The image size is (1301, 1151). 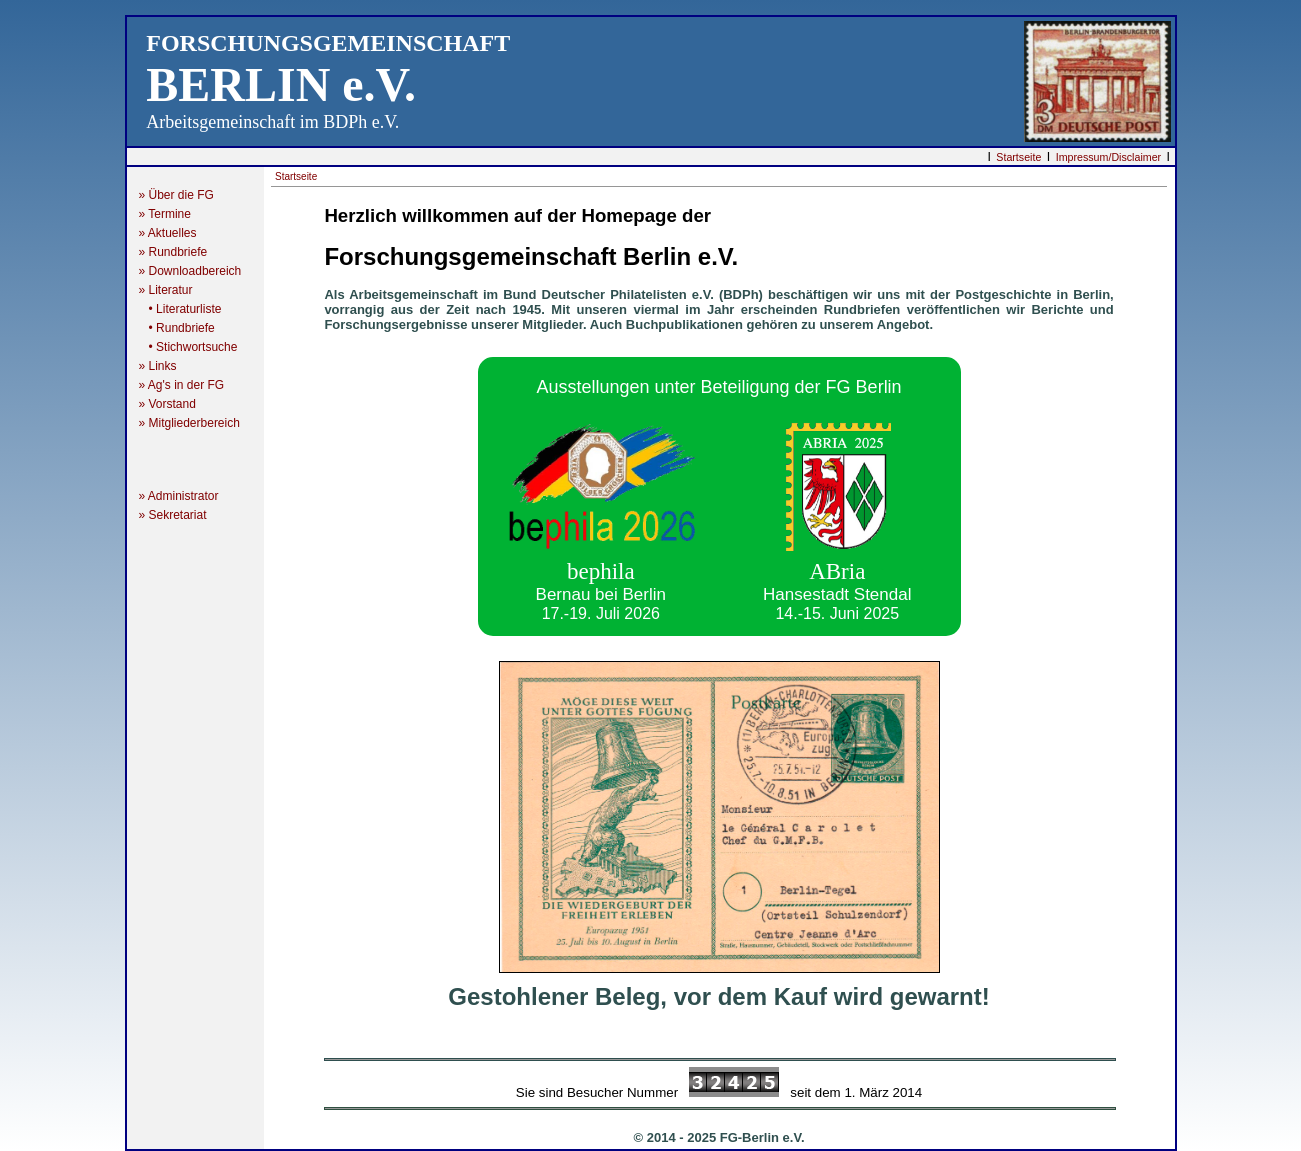 What do you see at coordinates (188, 385) in the screenshot?
I see `» Ag's in der FG` at bounding box center [188, 385].